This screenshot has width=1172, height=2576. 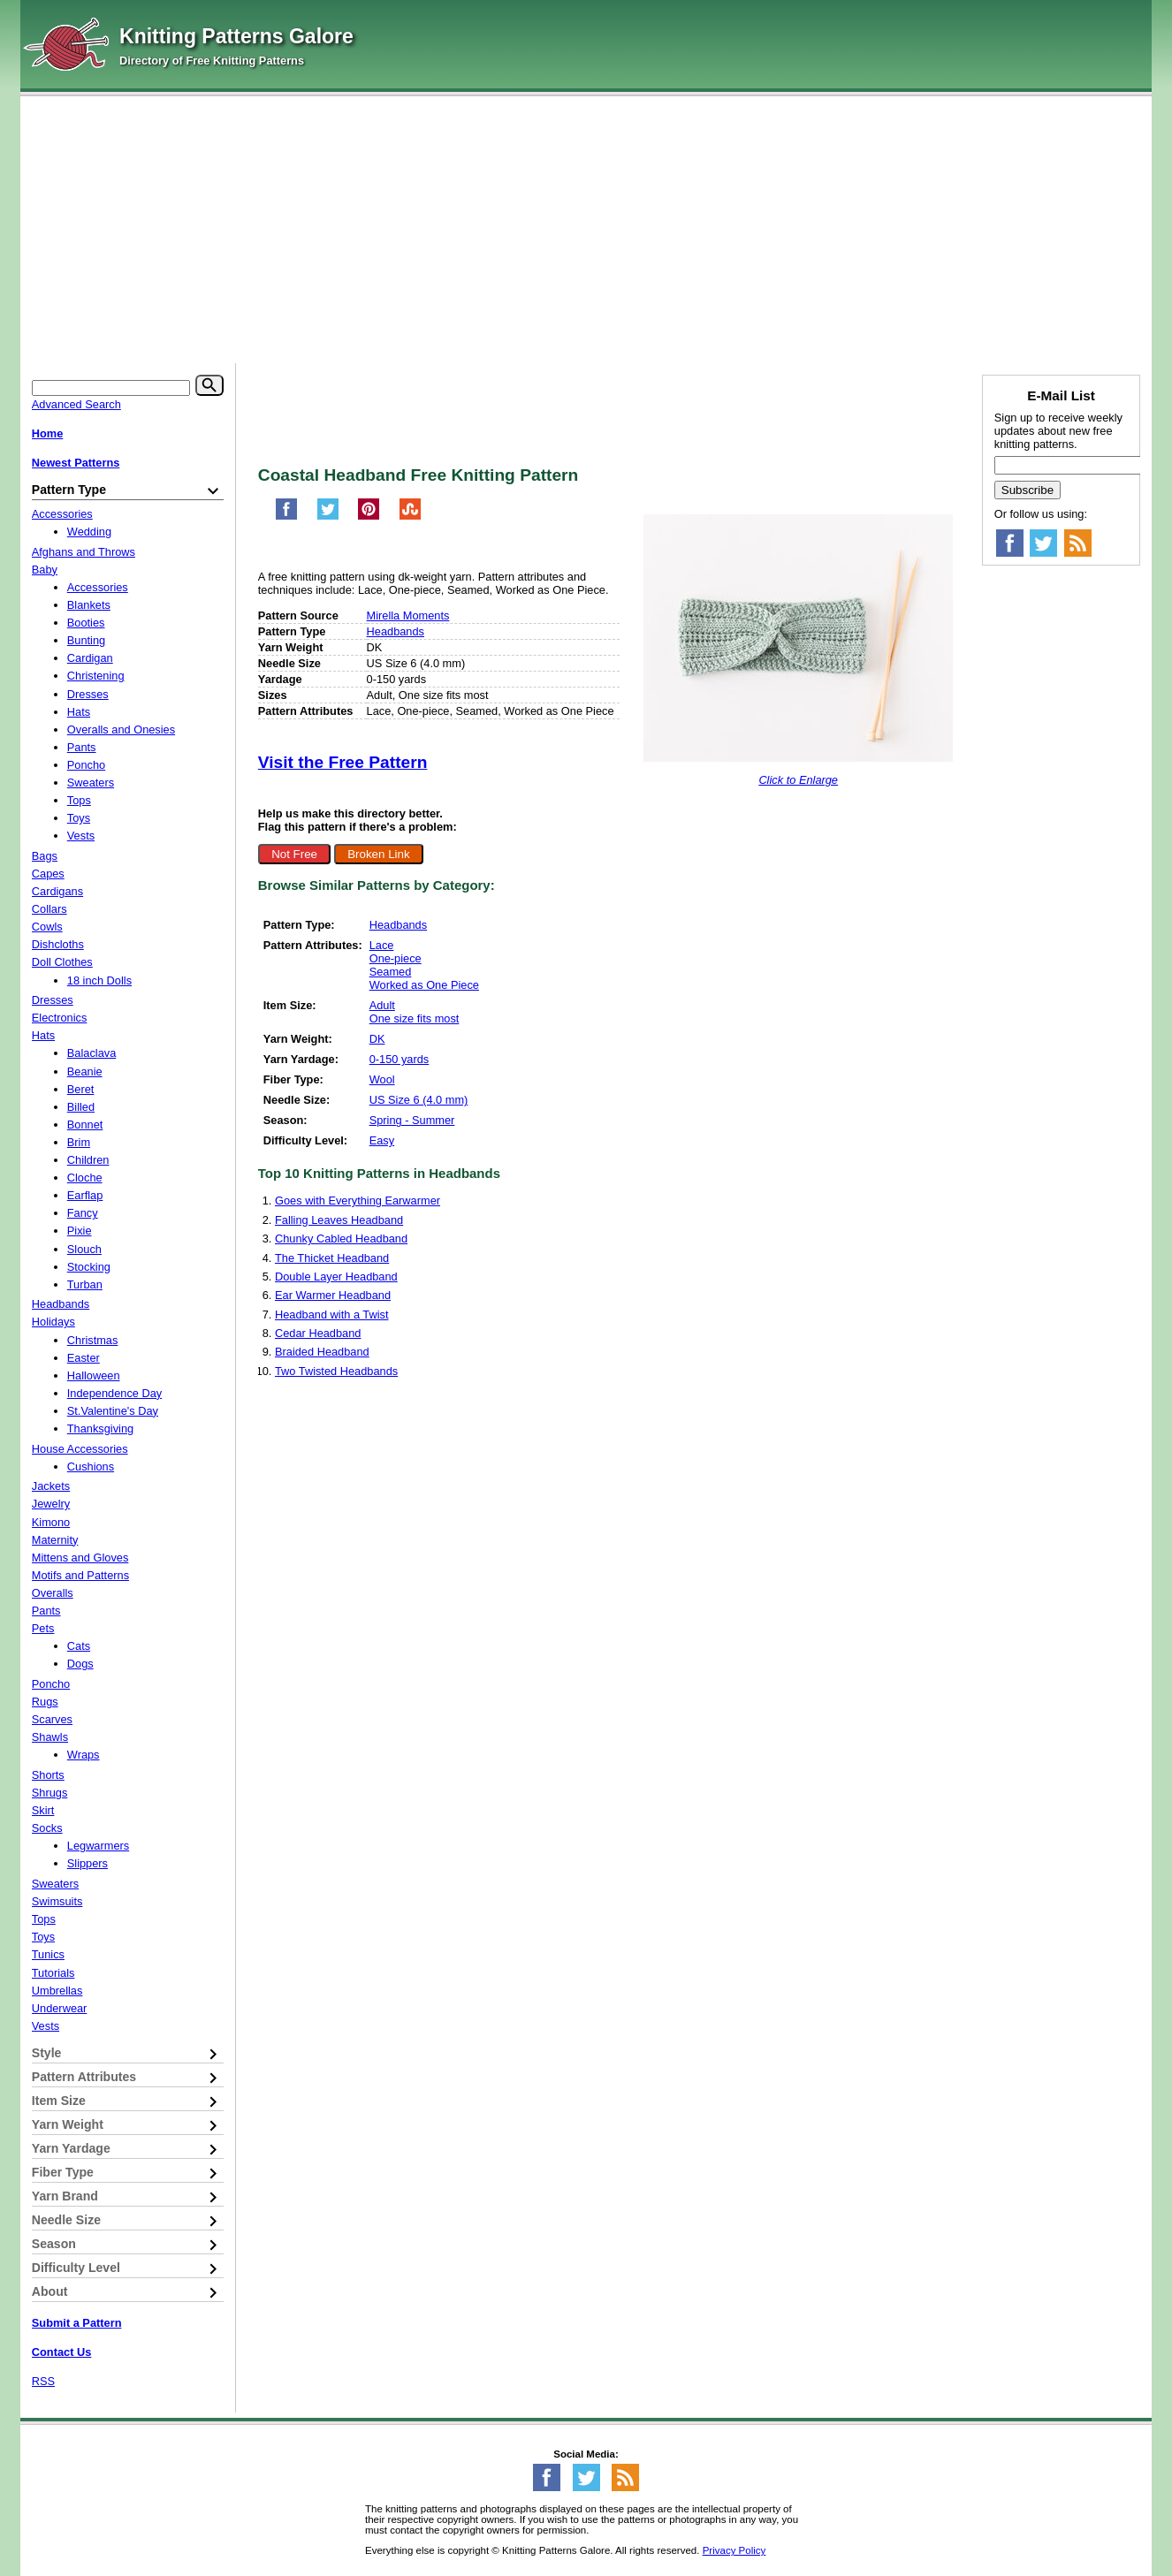 What do you see at coordinates (47, 1828) in the screenshot?
I see `Socks` at bounding box center [47, 1828].